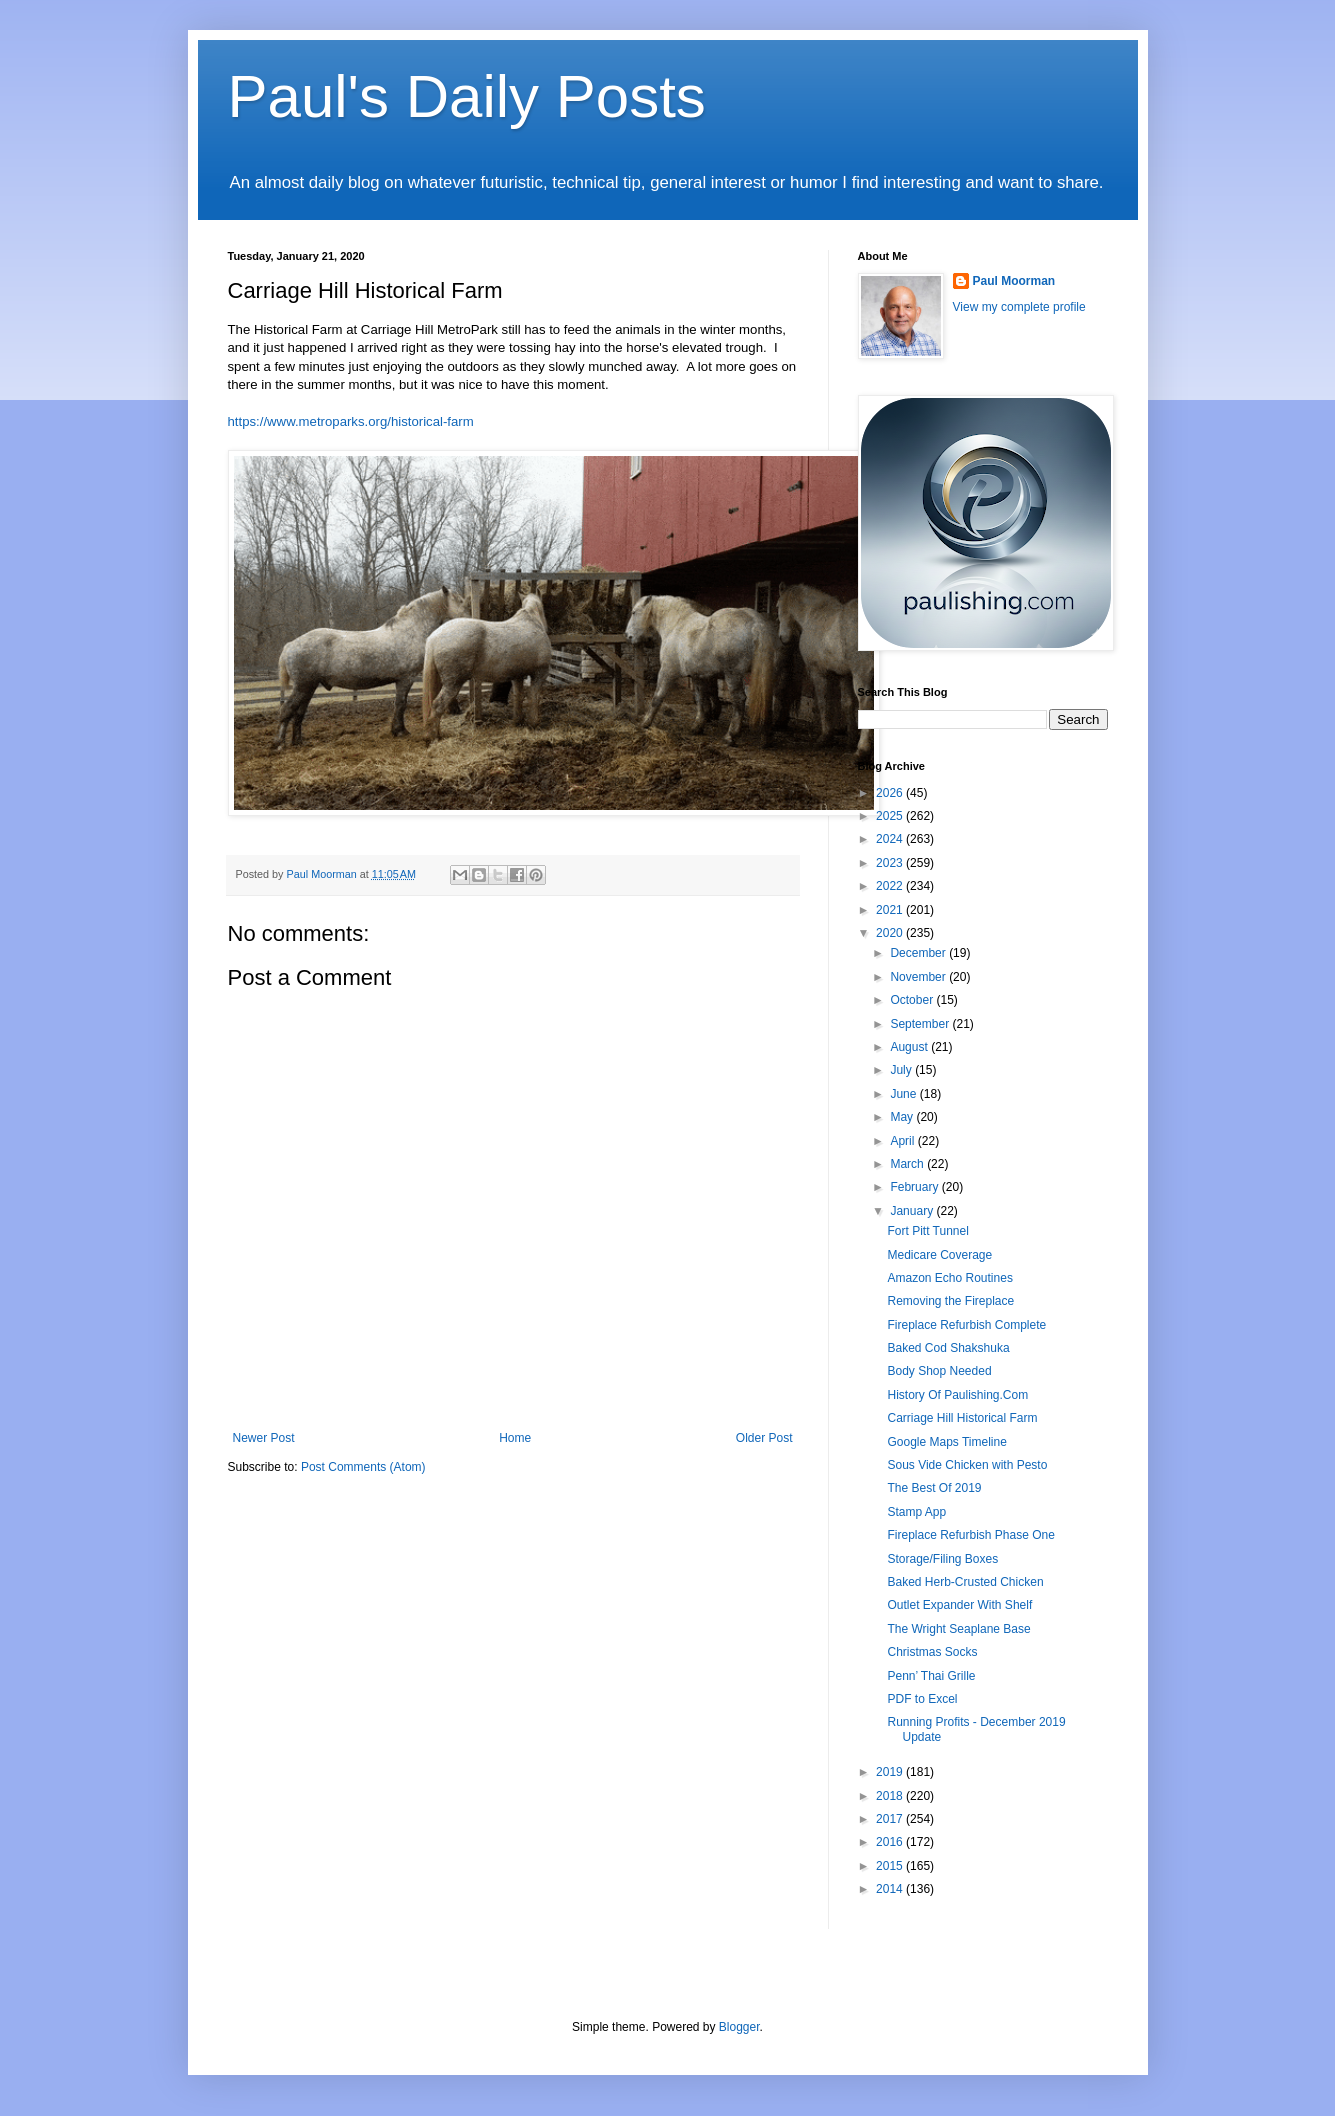  I want to click on Outlet Expander With Shelf, so click(959, 1605).